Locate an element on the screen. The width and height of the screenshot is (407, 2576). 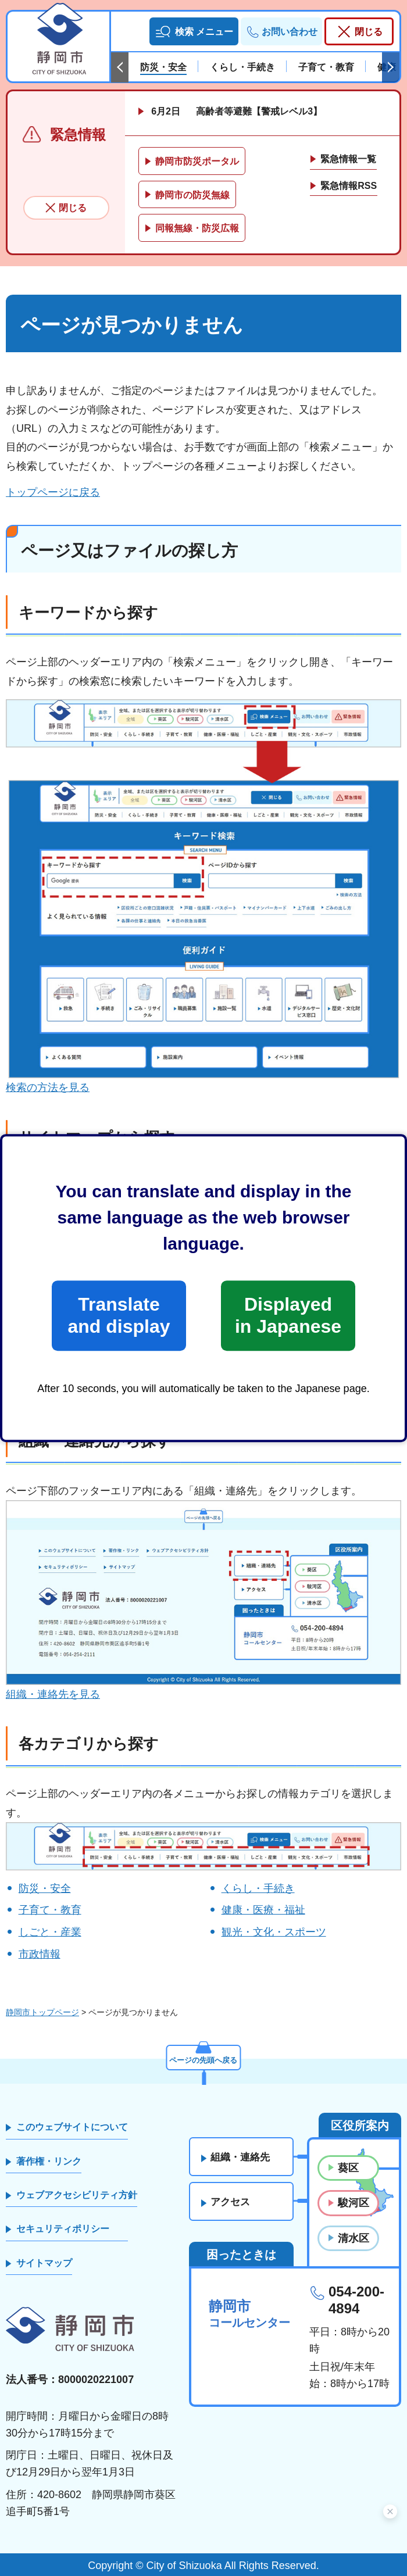
組織・連絡先を見る is located at coordinates (53, 1694).